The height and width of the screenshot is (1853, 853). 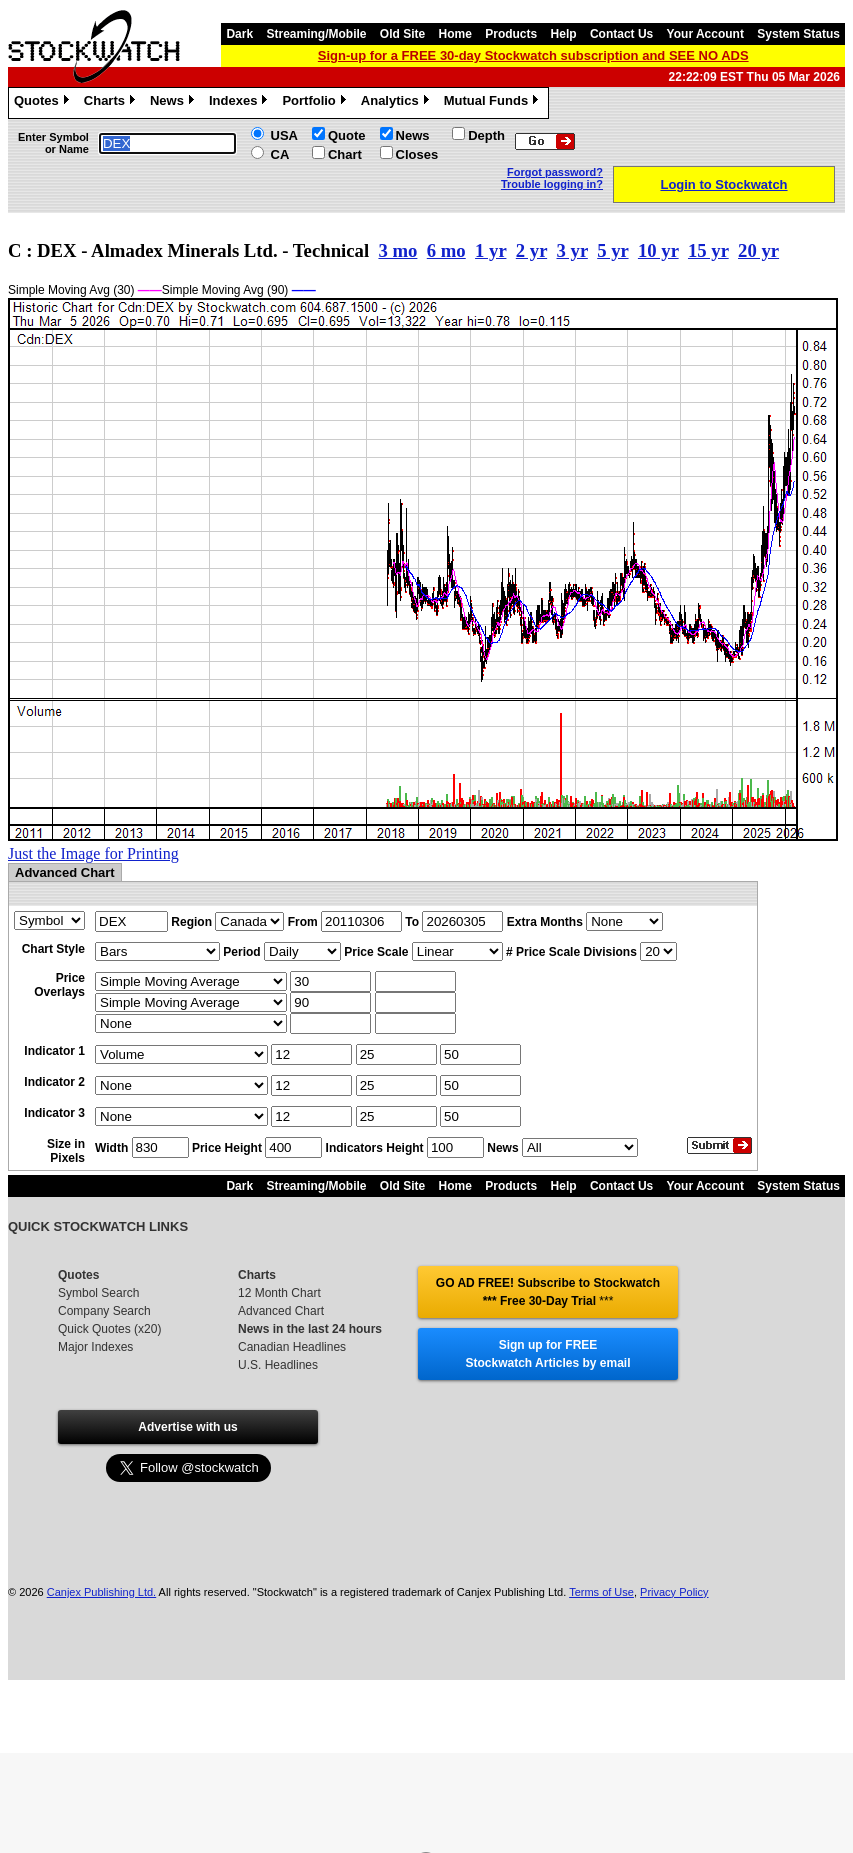 What do you see at coordinates (347, 135) in the screenshot?
I see `Quote` at bounding box center [347, 135].